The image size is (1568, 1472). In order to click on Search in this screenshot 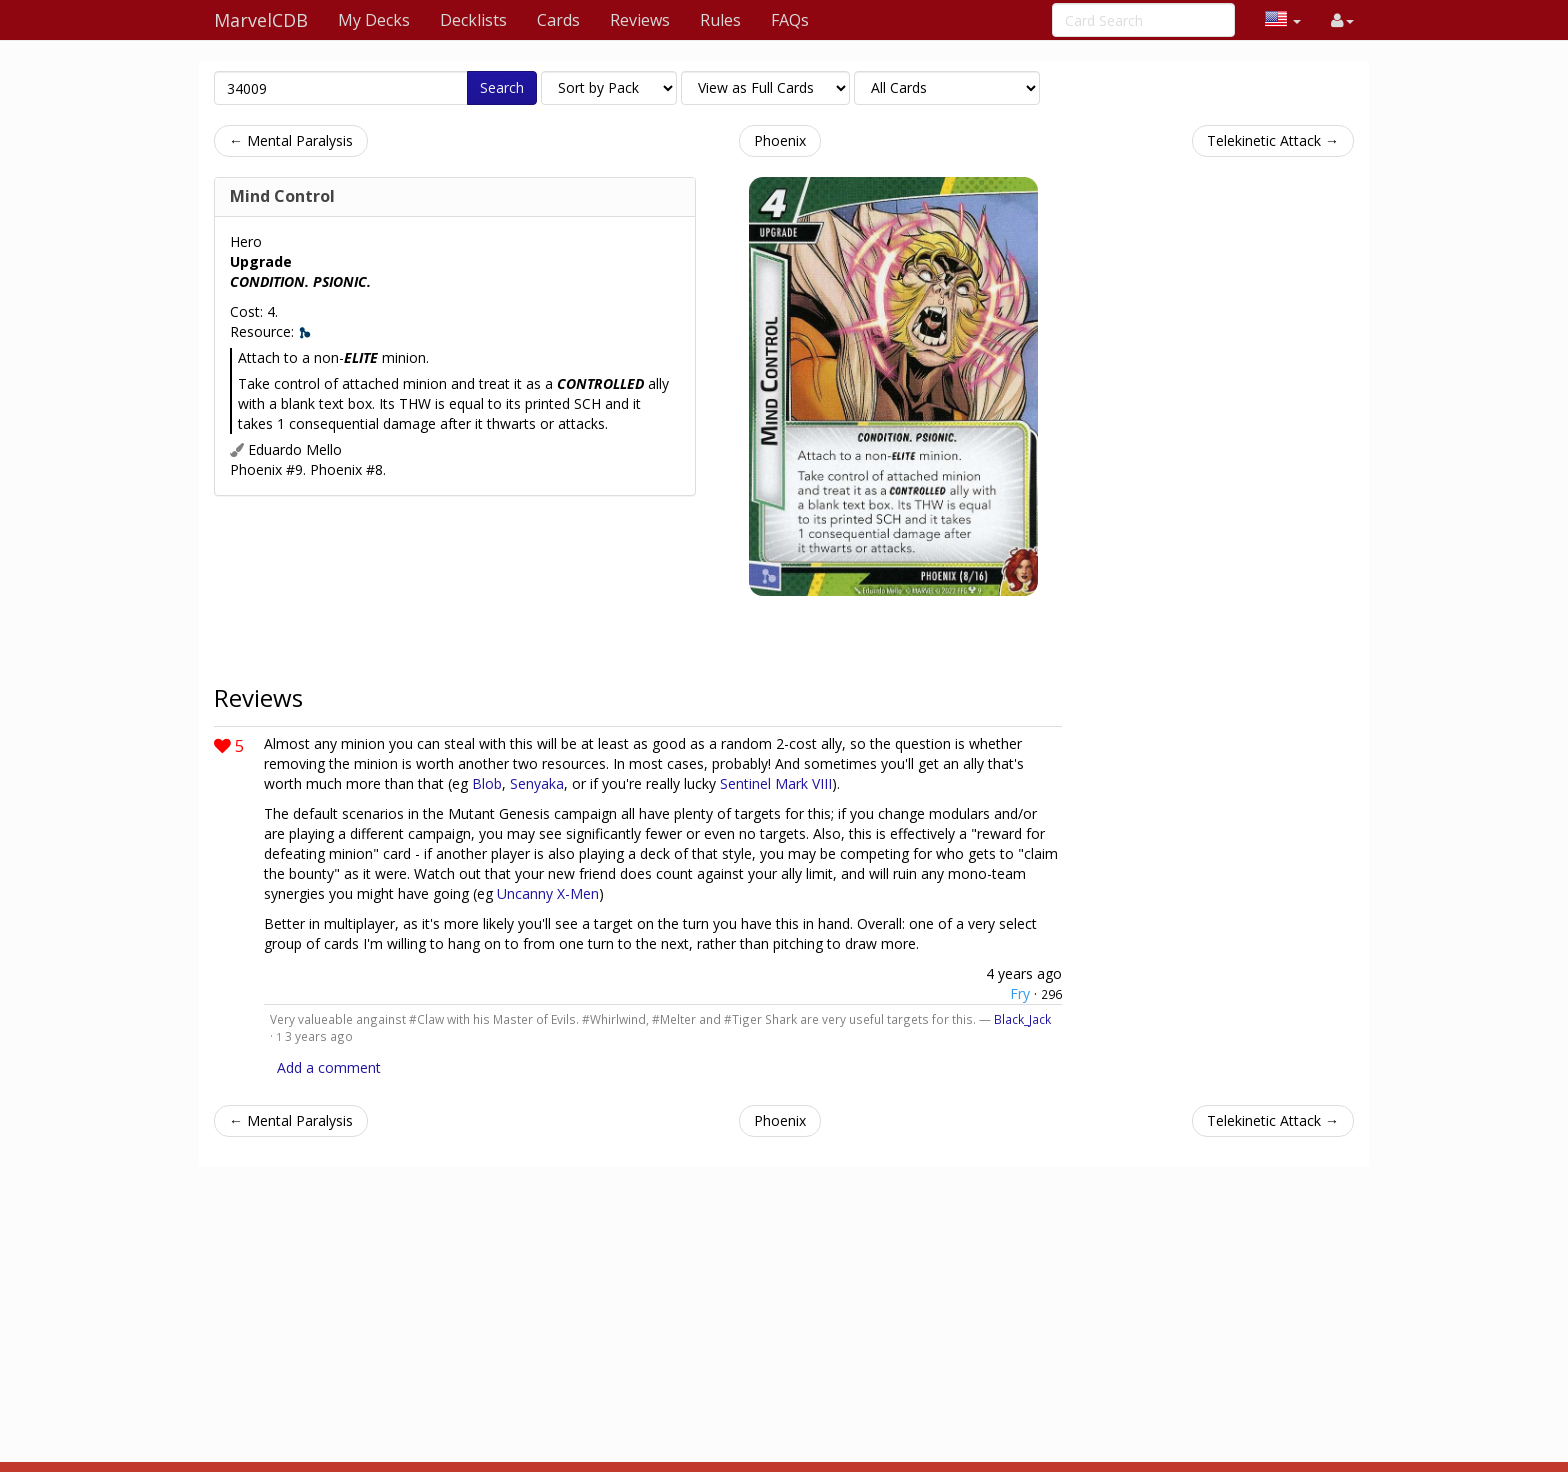, I will do `click(502, 87)`.